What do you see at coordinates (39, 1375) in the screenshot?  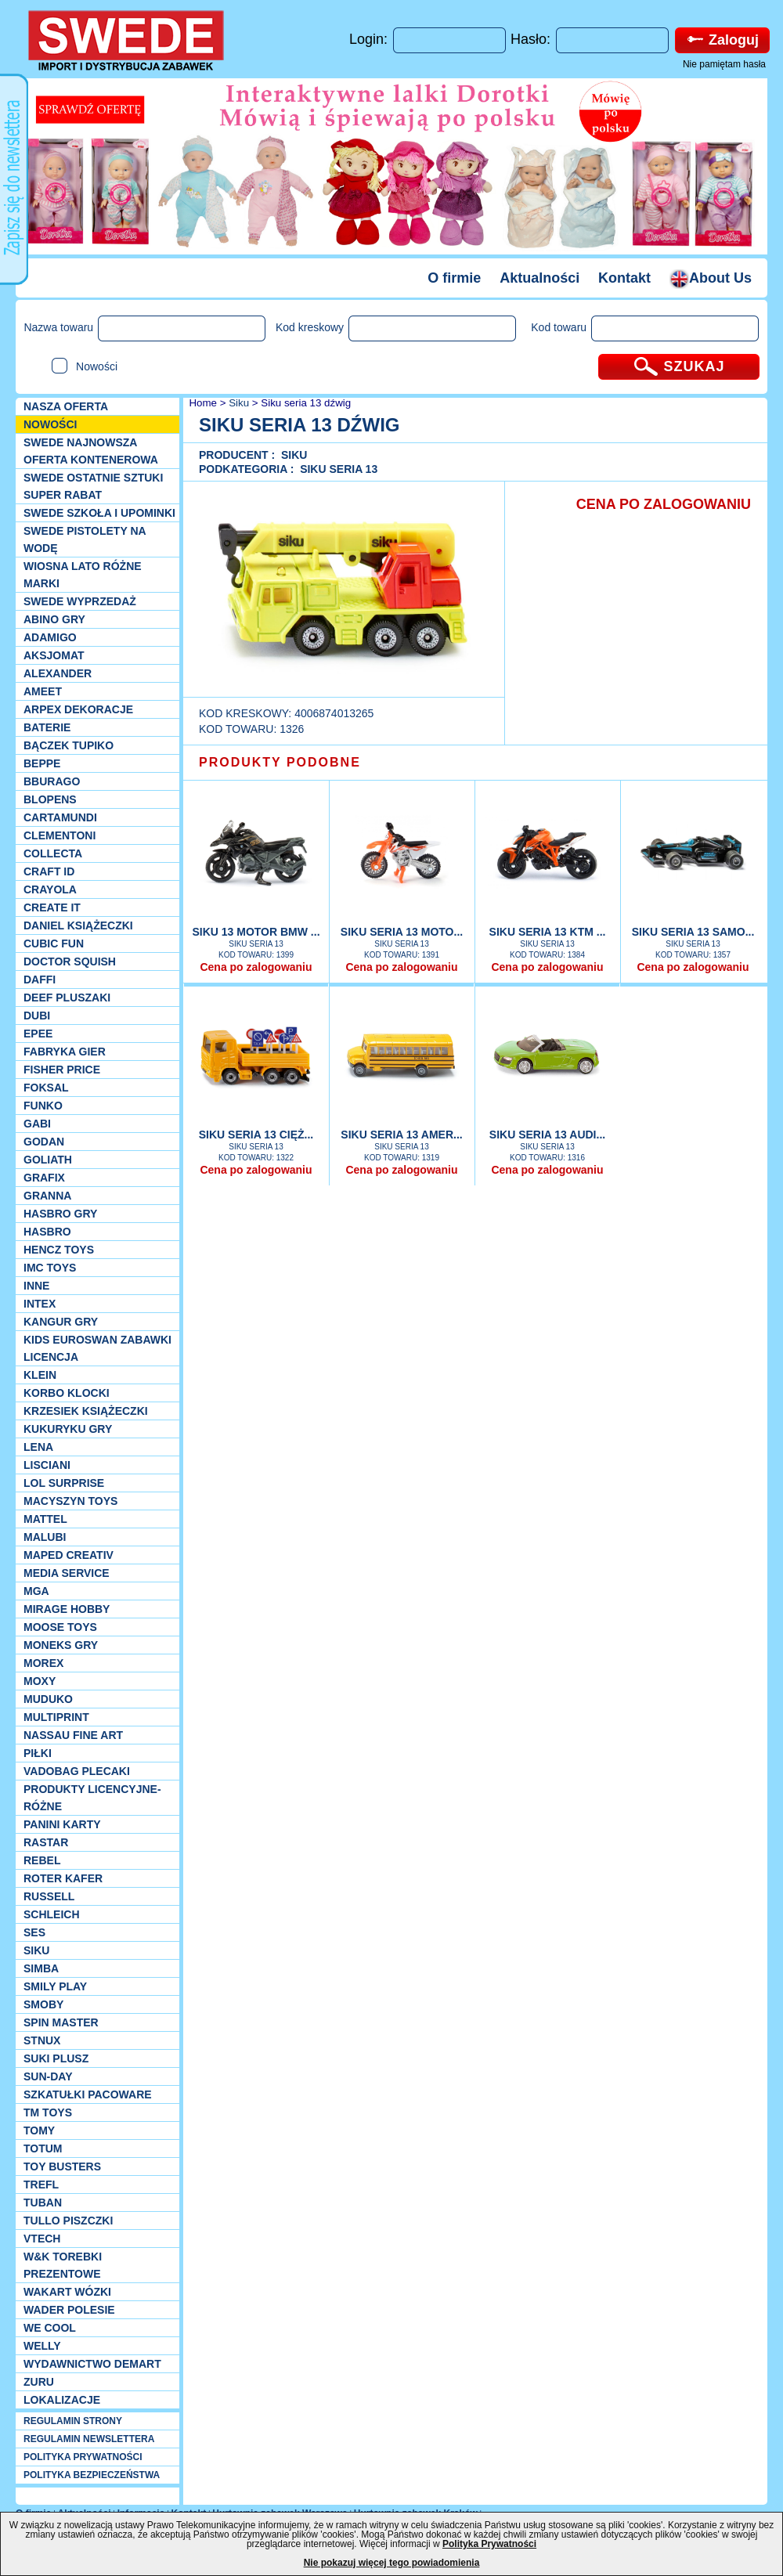 I see `KLEIN` at bounding box center [39, 1375].